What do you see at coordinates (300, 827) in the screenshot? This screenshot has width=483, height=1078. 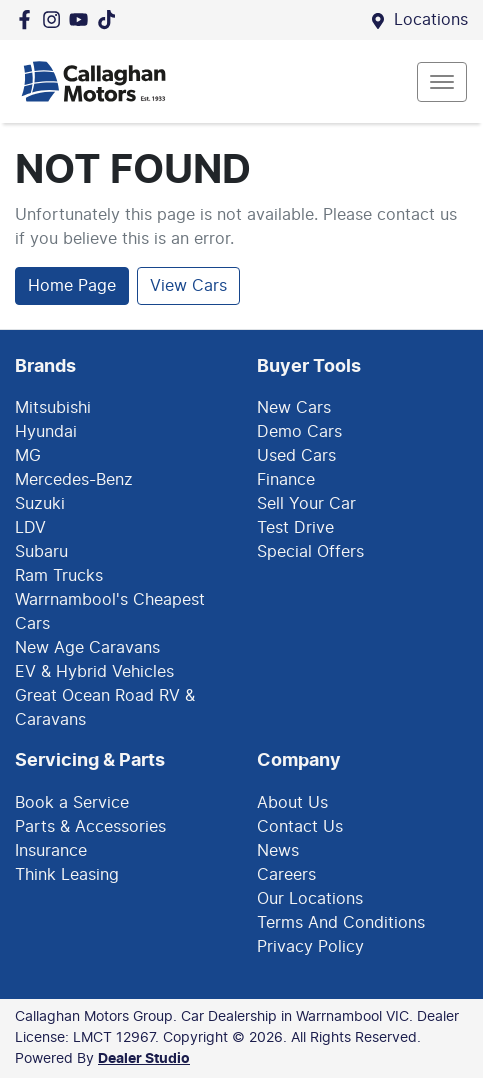 I see `Contact Us` at bounding box center [300, 827].